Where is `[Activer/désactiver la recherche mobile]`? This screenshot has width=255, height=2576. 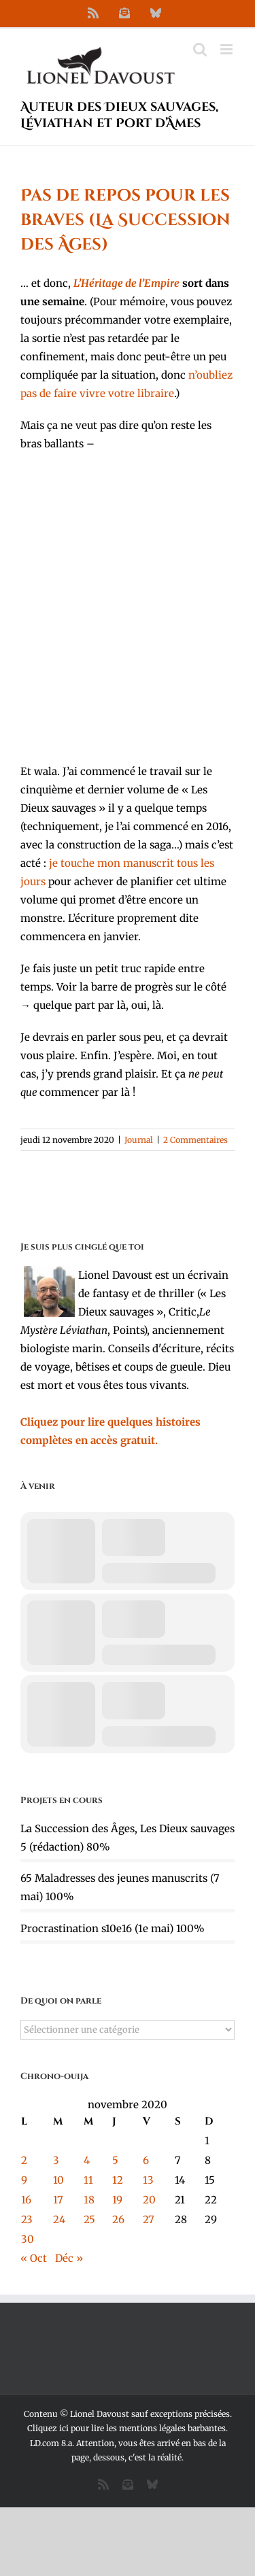
[Activer/désactiver la recherche mobile] is located at coordinates (200, 49).